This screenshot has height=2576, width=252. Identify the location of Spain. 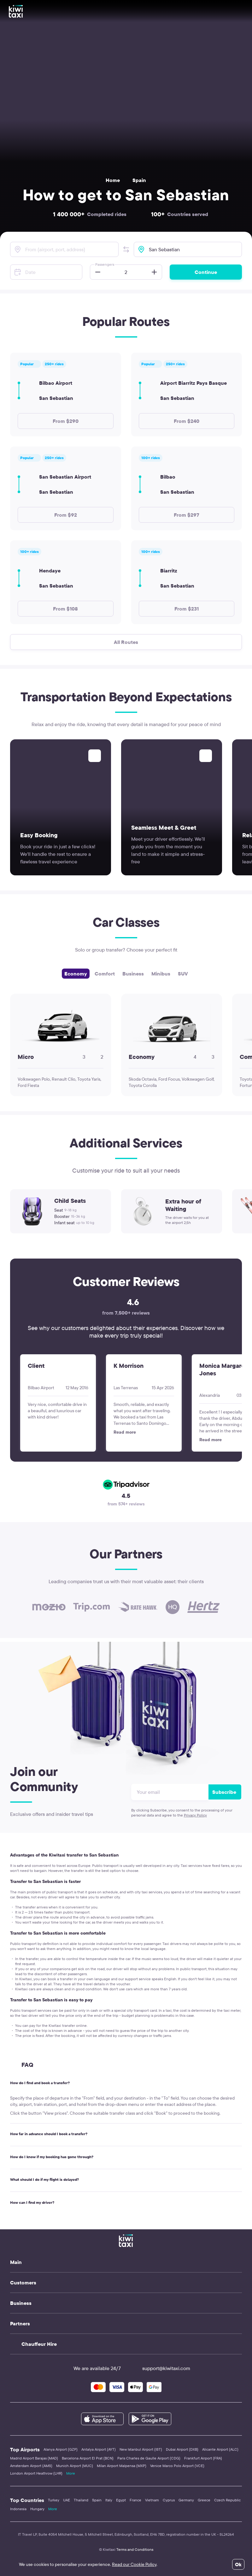
(139, 180).